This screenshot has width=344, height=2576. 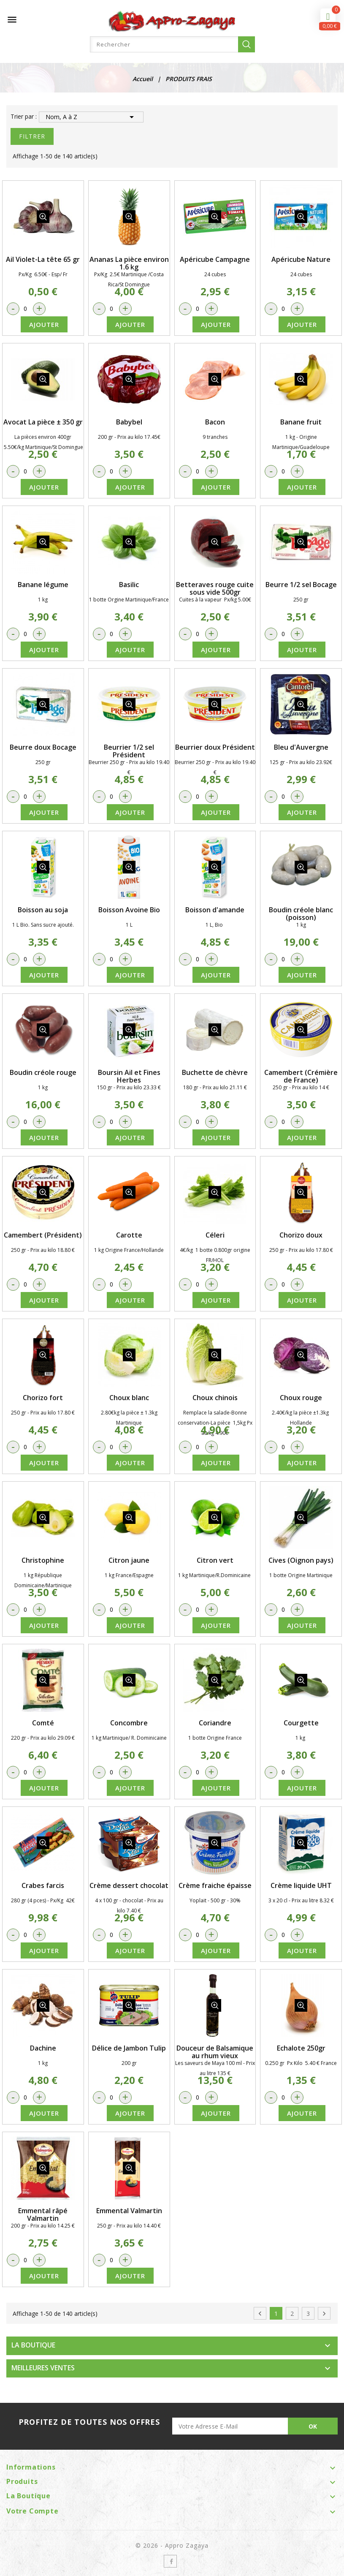 I want to click on Nom, A à Z, so click(x=91, y=117).